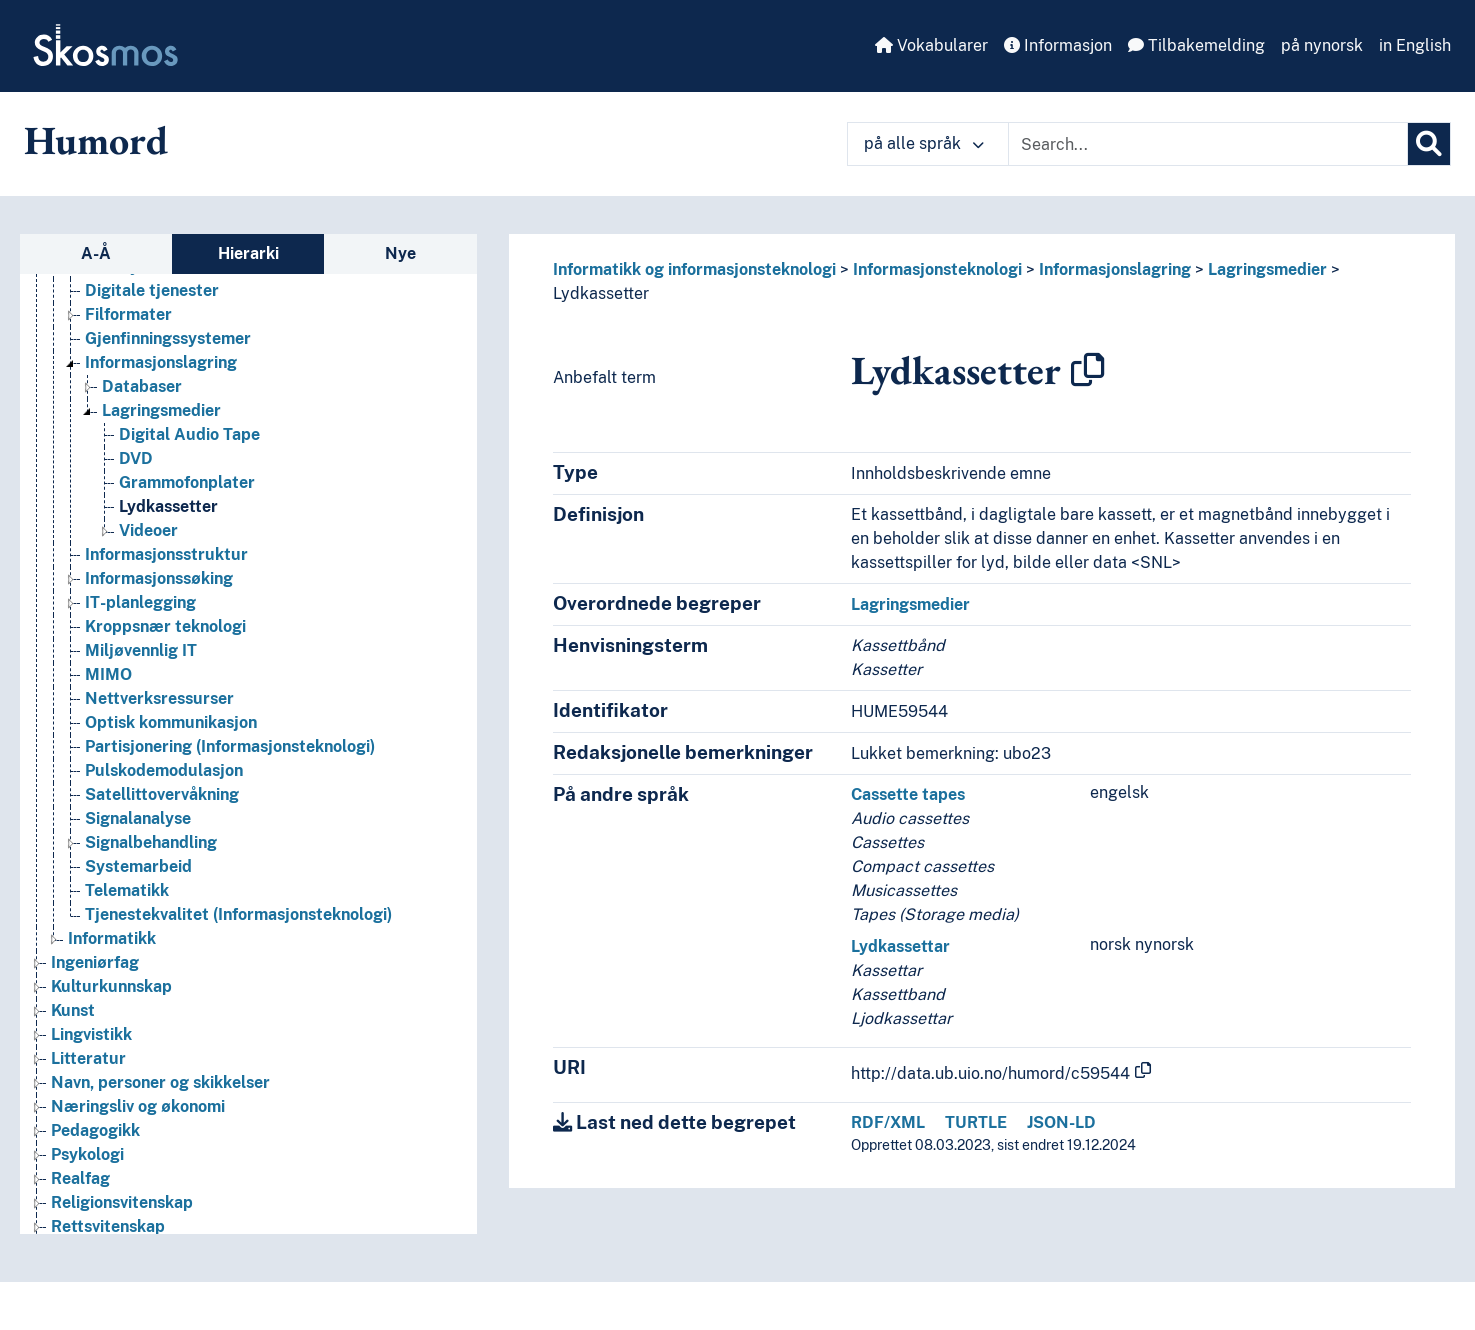 Image resolution: width=1475 pixels, height=1330 pixels. Describe the element at coordinates (95, 1130) in the screenshot. I see `Pedagogikk [Go to the concept page]` at that location.